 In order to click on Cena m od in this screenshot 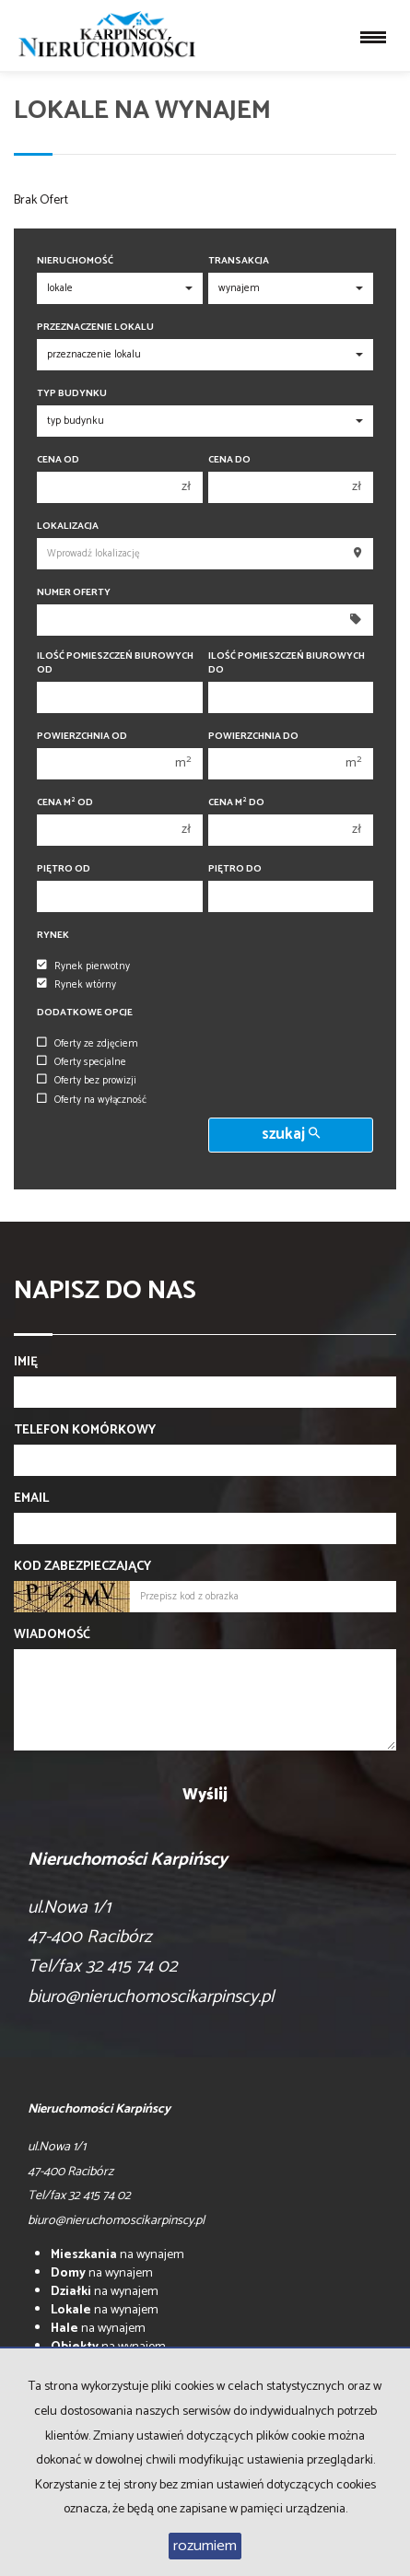, I will do `click(65, 803)`.